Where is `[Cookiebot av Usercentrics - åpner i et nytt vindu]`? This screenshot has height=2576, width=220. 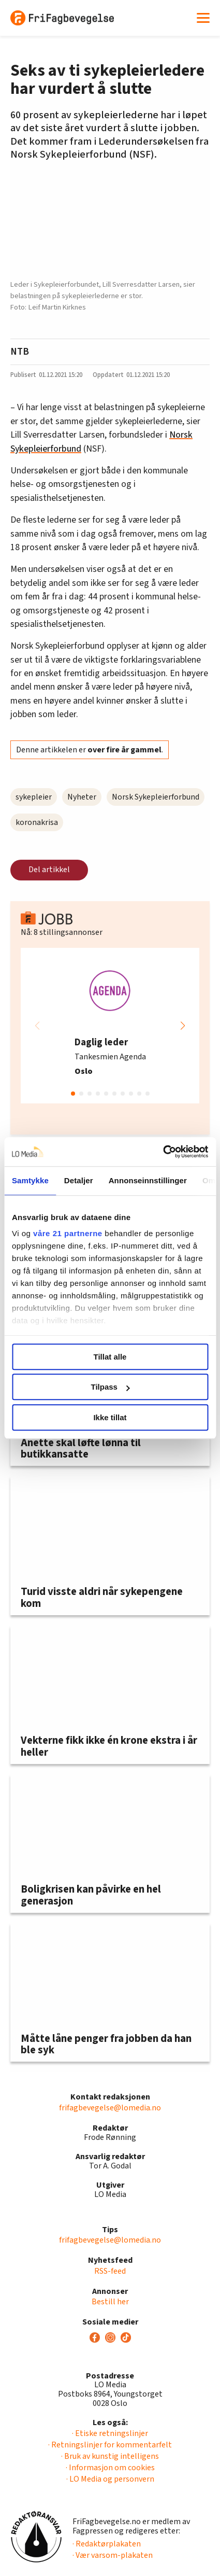
[Cookiebot av Usercentrics - åpner i et nytt vindu] is located at coordinates (163, 1151).